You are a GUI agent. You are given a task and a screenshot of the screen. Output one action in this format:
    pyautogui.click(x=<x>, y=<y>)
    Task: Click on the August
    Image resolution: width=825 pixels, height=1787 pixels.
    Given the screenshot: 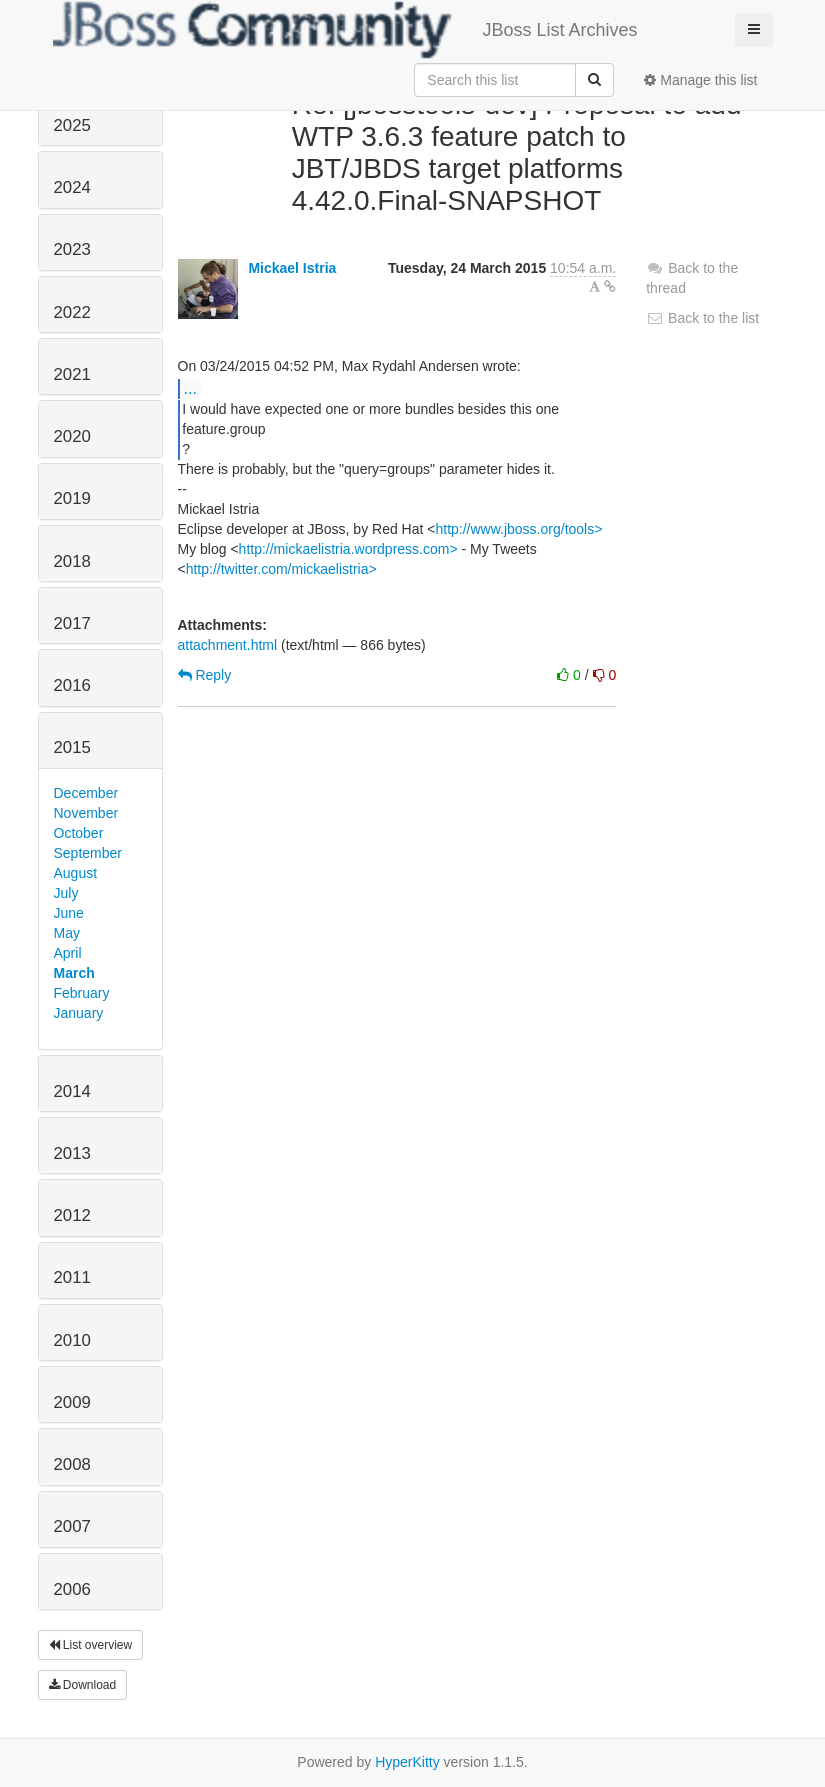 What is the action you would take?
    pyautogui.click(x=76, y=873)
    